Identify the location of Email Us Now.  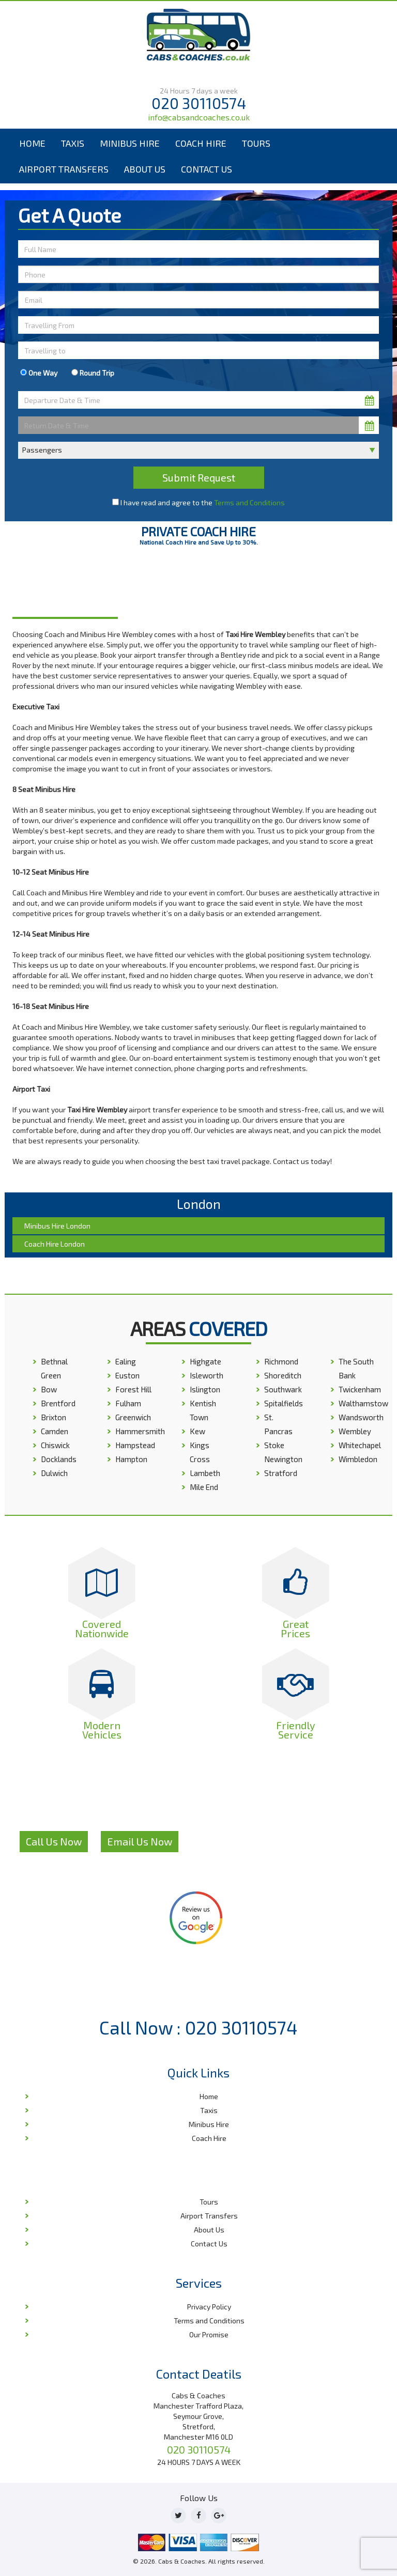
(139, 1841).